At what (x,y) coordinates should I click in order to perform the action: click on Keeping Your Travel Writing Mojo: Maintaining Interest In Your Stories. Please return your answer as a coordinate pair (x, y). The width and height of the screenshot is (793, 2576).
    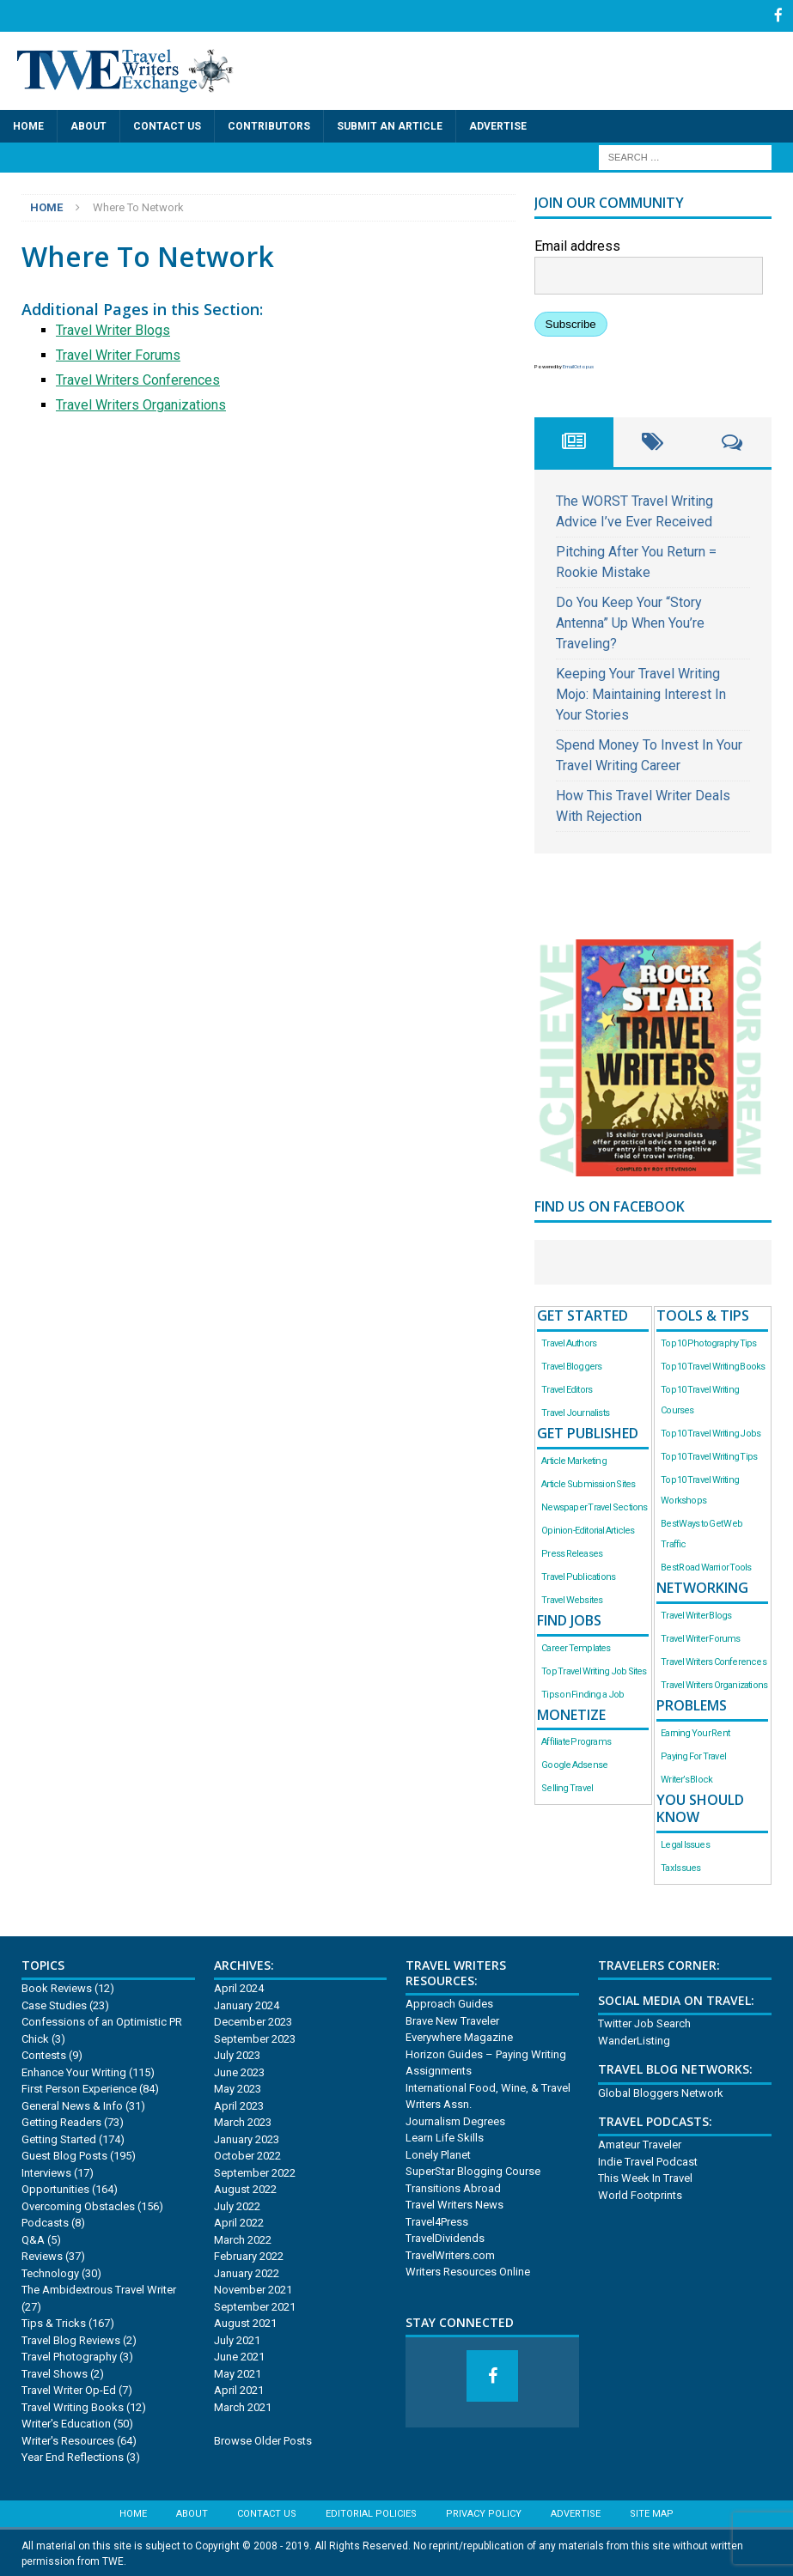
    Looking at the image, I should click on (641, 692).